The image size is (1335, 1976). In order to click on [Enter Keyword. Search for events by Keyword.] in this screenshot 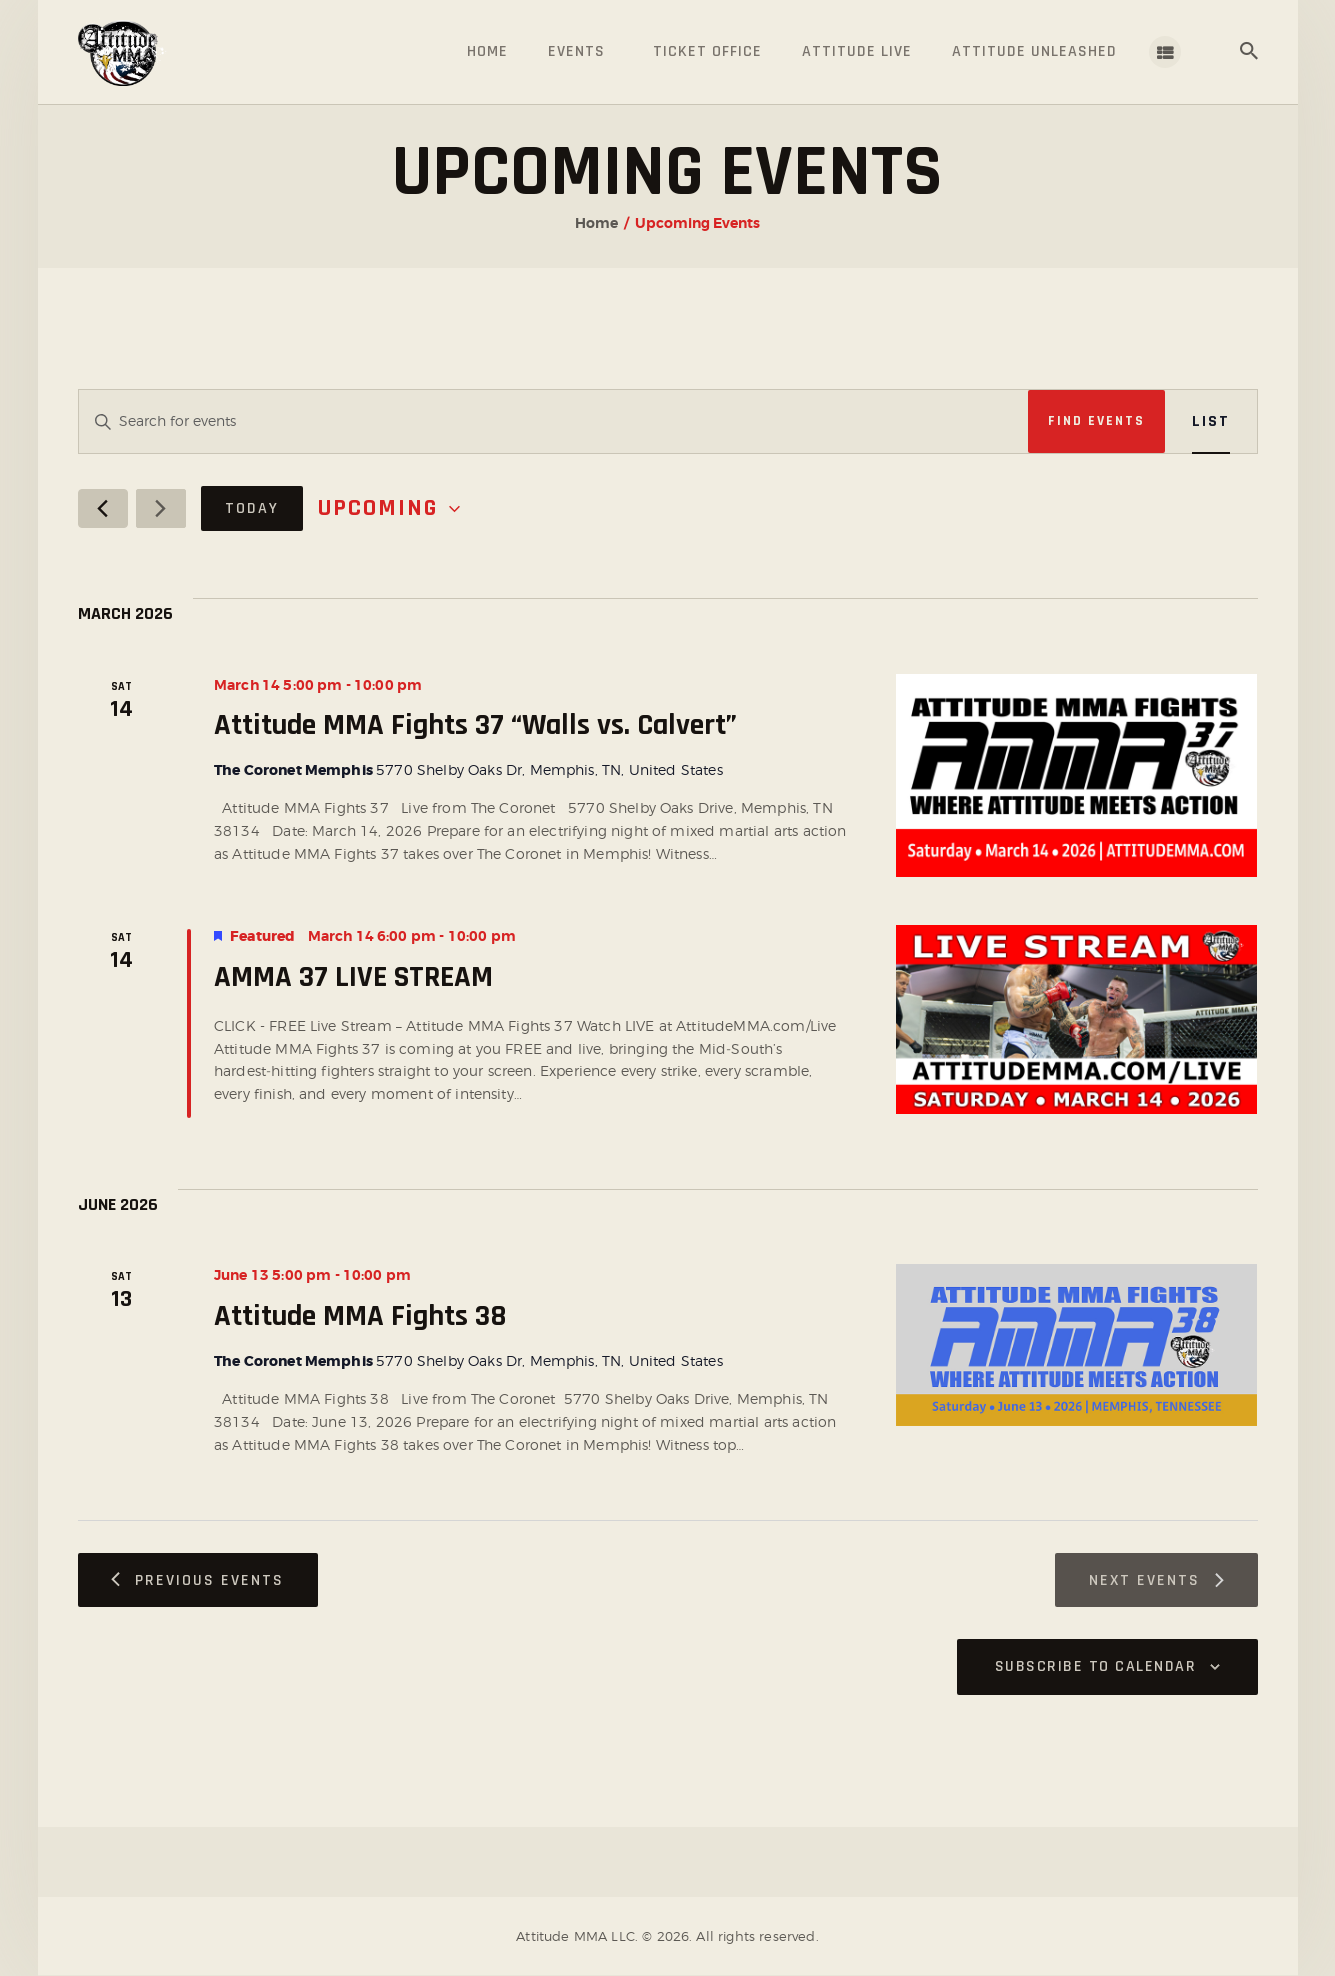, I will do `click(553, 421)`.